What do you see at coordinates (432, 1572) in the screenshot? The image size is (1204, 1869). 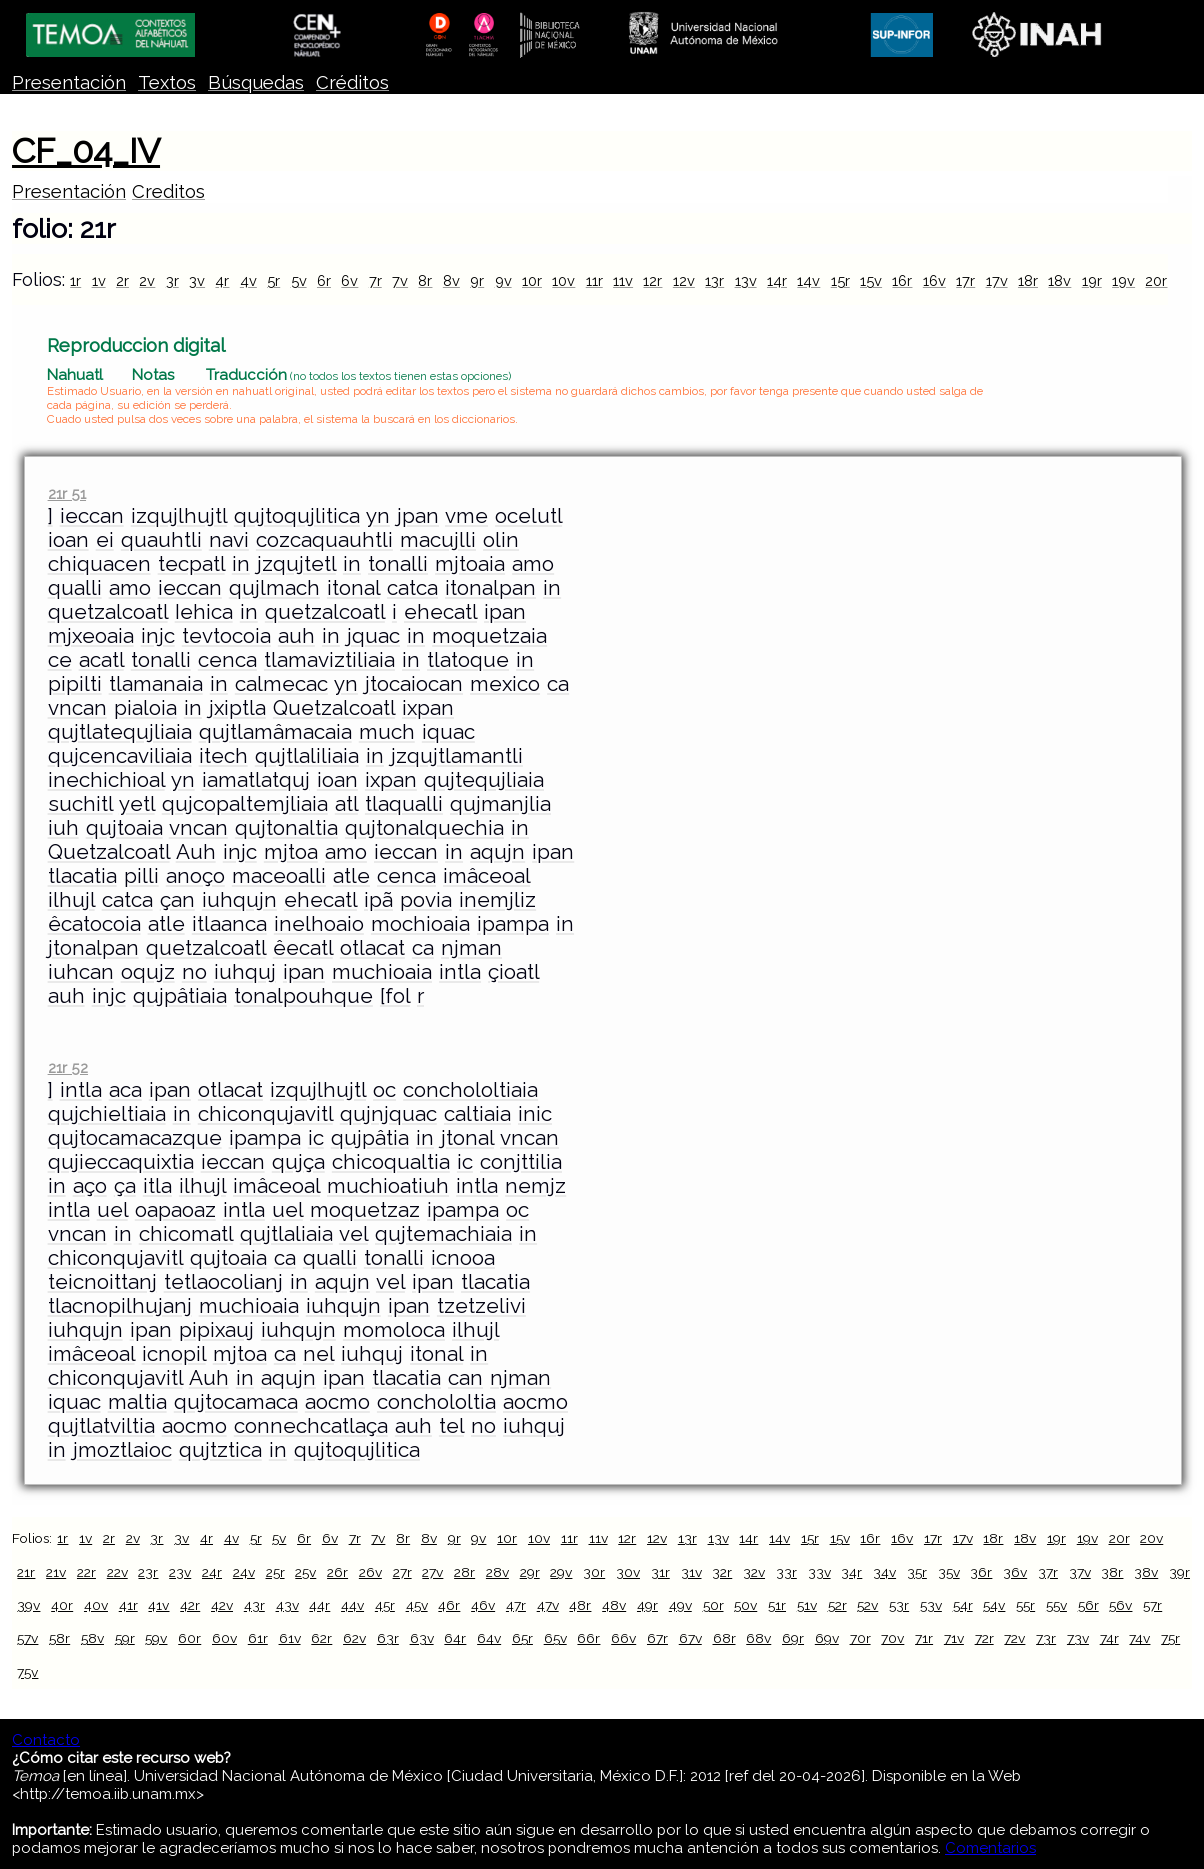 I see `27v` at bounding box center [432, 1572].